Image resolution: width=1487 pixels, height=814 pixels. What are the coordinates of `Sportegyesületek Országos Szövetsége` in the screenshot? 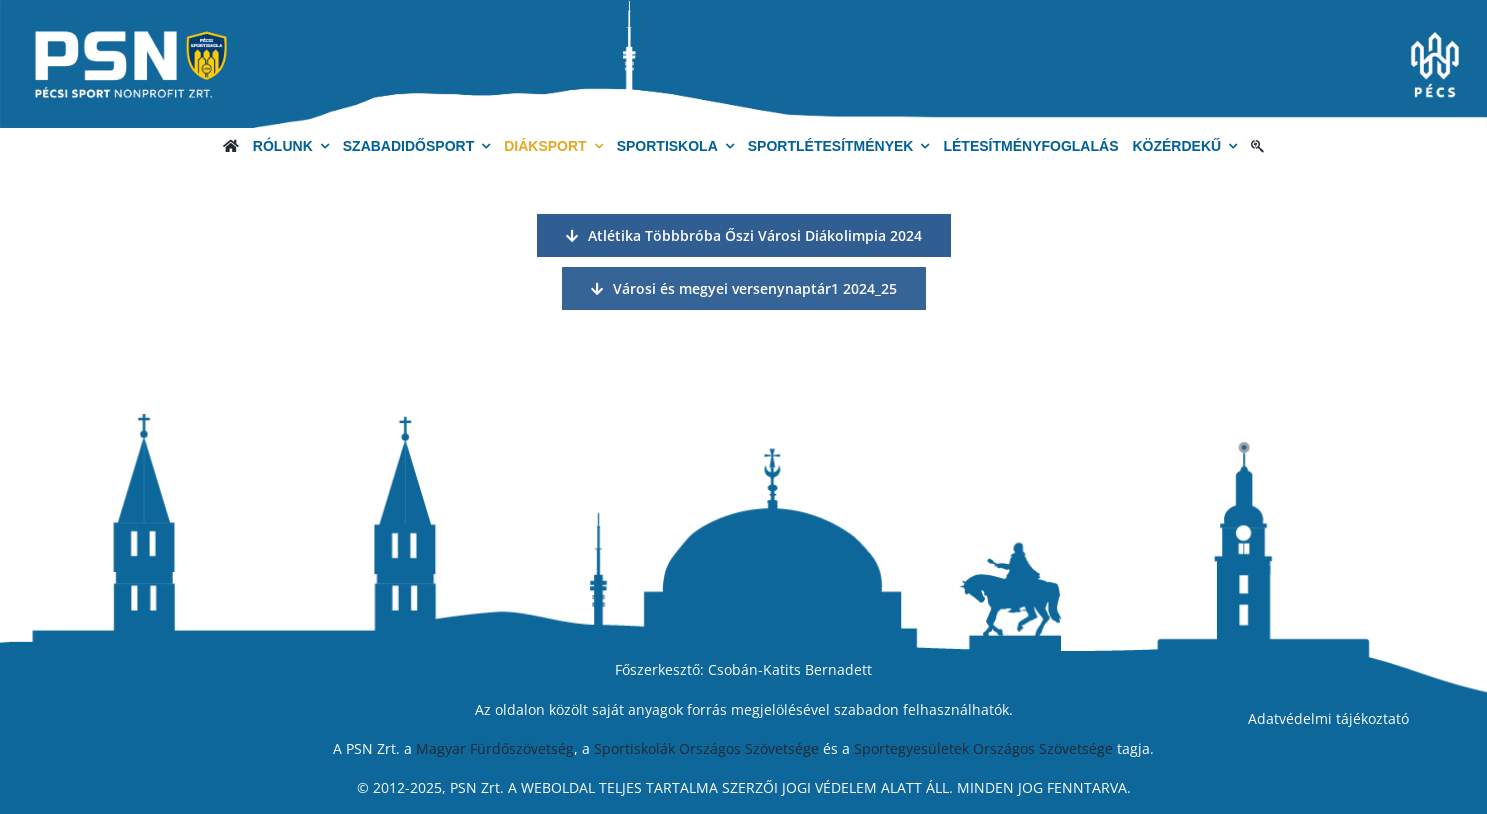 It's located at (983, 748).